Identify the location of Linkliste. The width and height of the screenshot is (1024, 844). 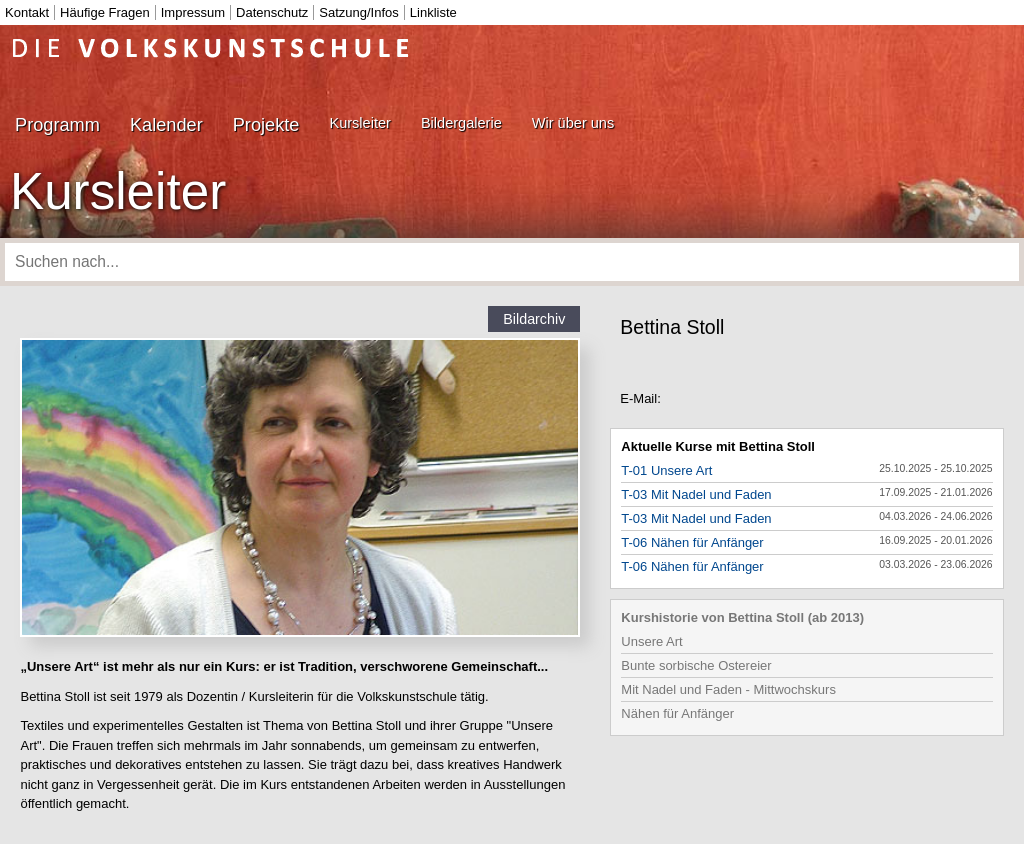
(433, 12).